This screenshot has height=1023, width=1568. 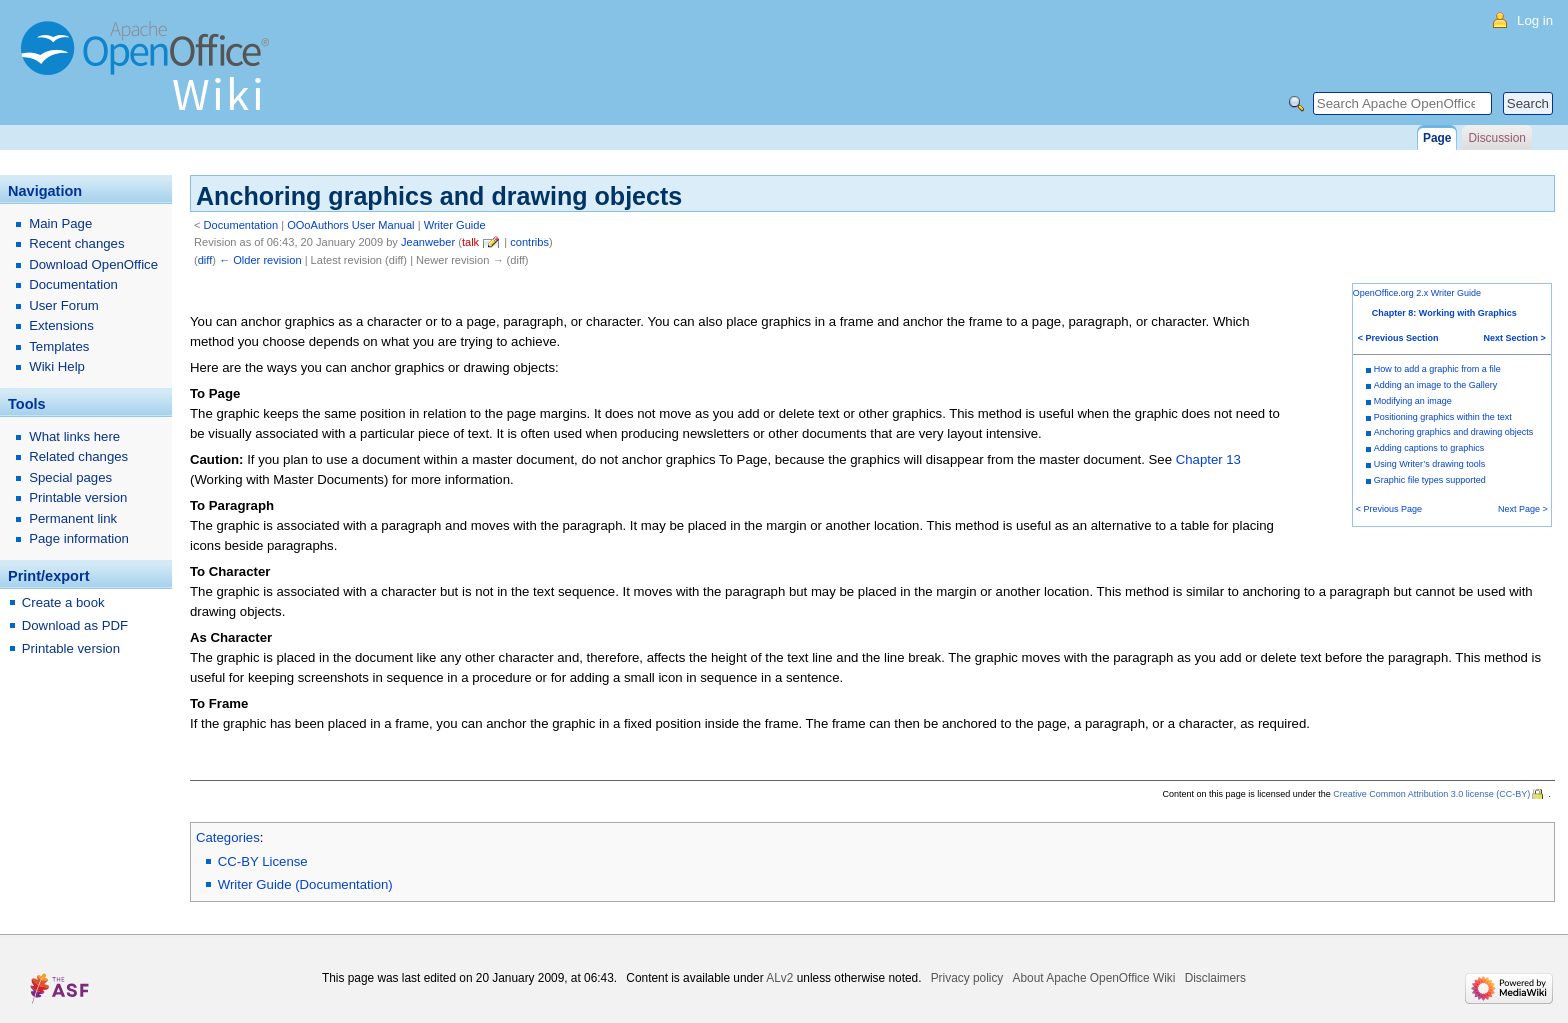 I want to click on Adding an image to the Gallery, so click(x=1436, y=385).